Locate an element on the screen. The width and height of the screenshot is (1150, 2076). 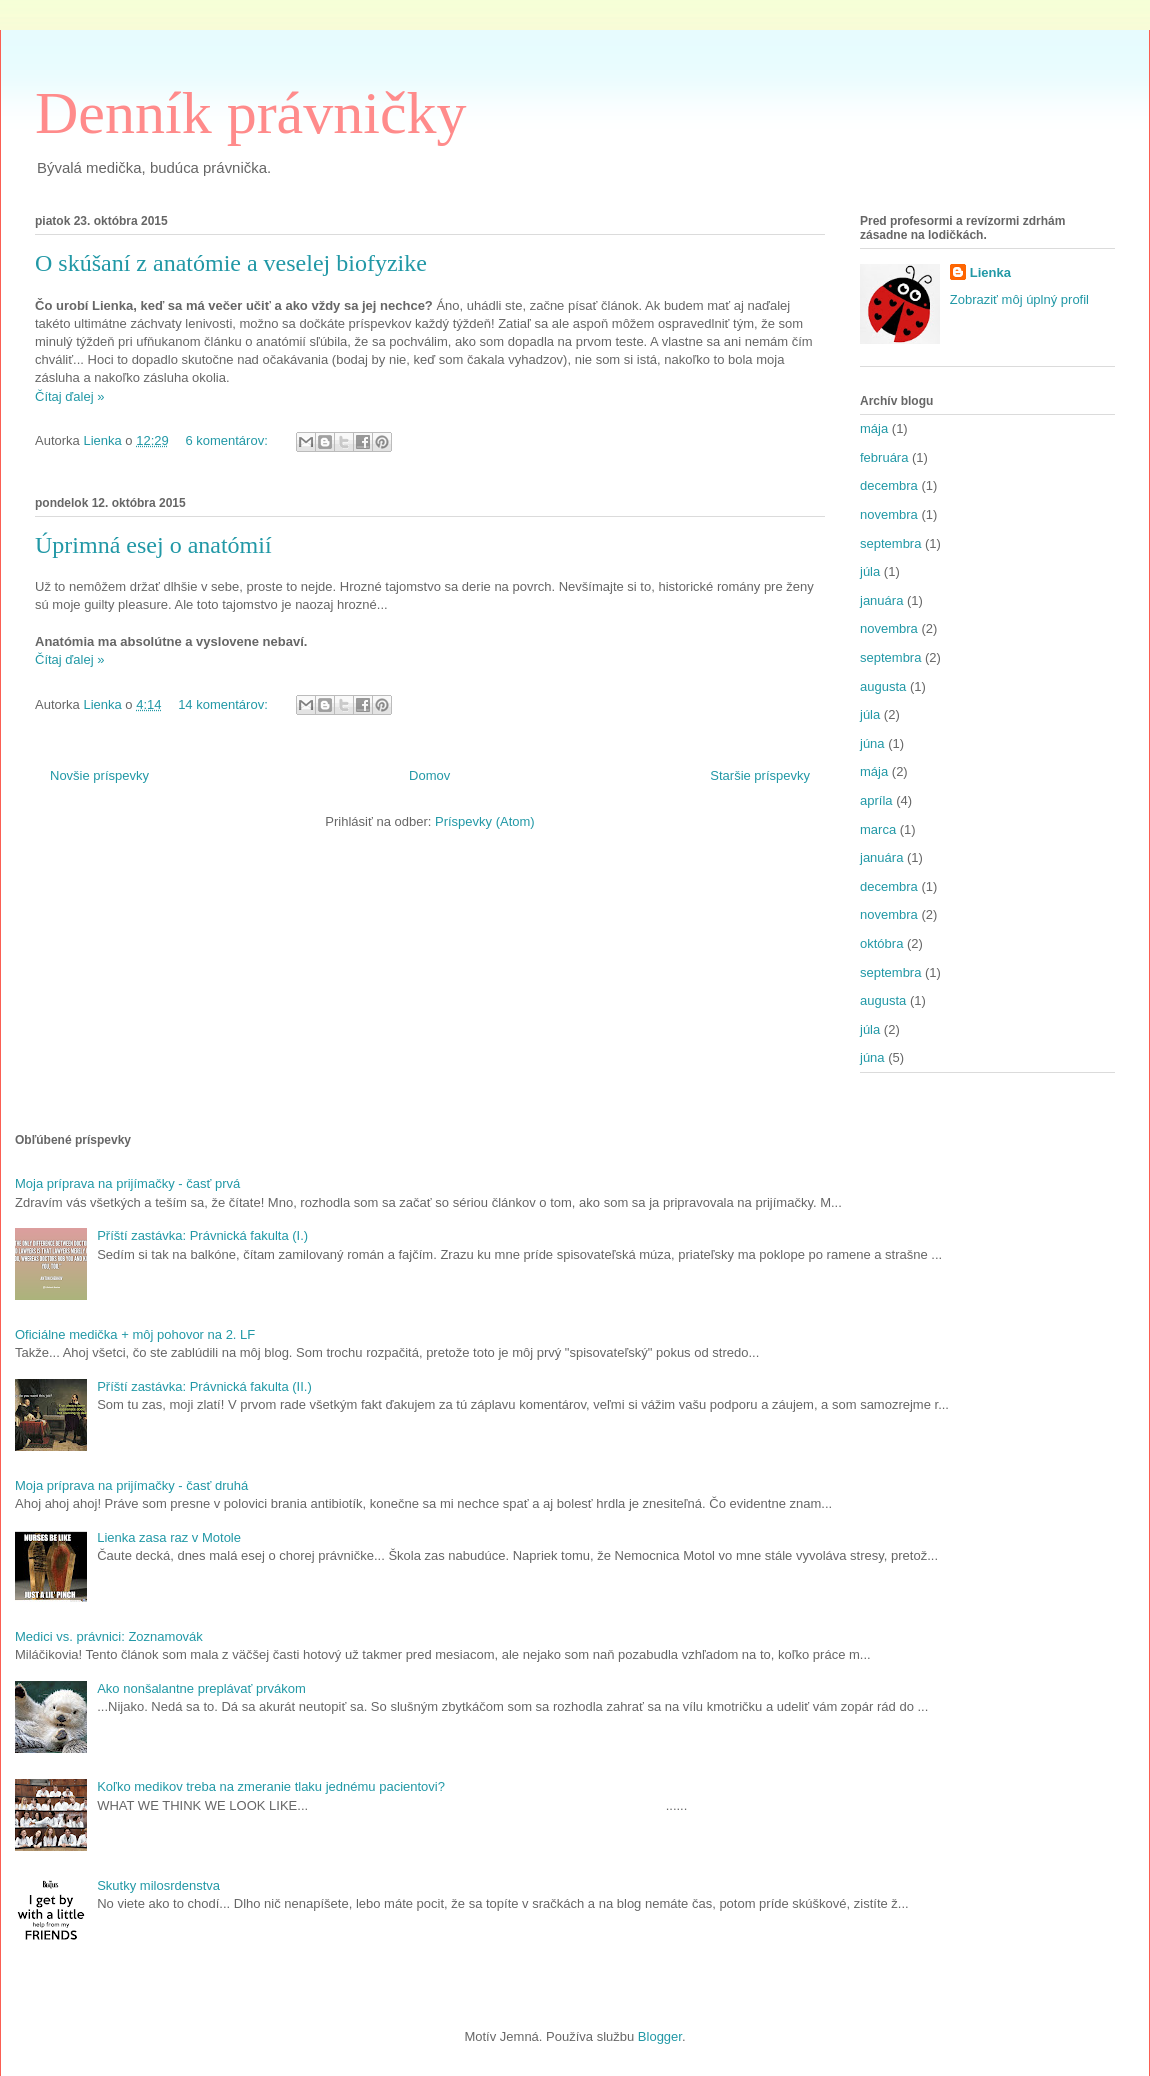
októbra is located at coordinates (881, 943).